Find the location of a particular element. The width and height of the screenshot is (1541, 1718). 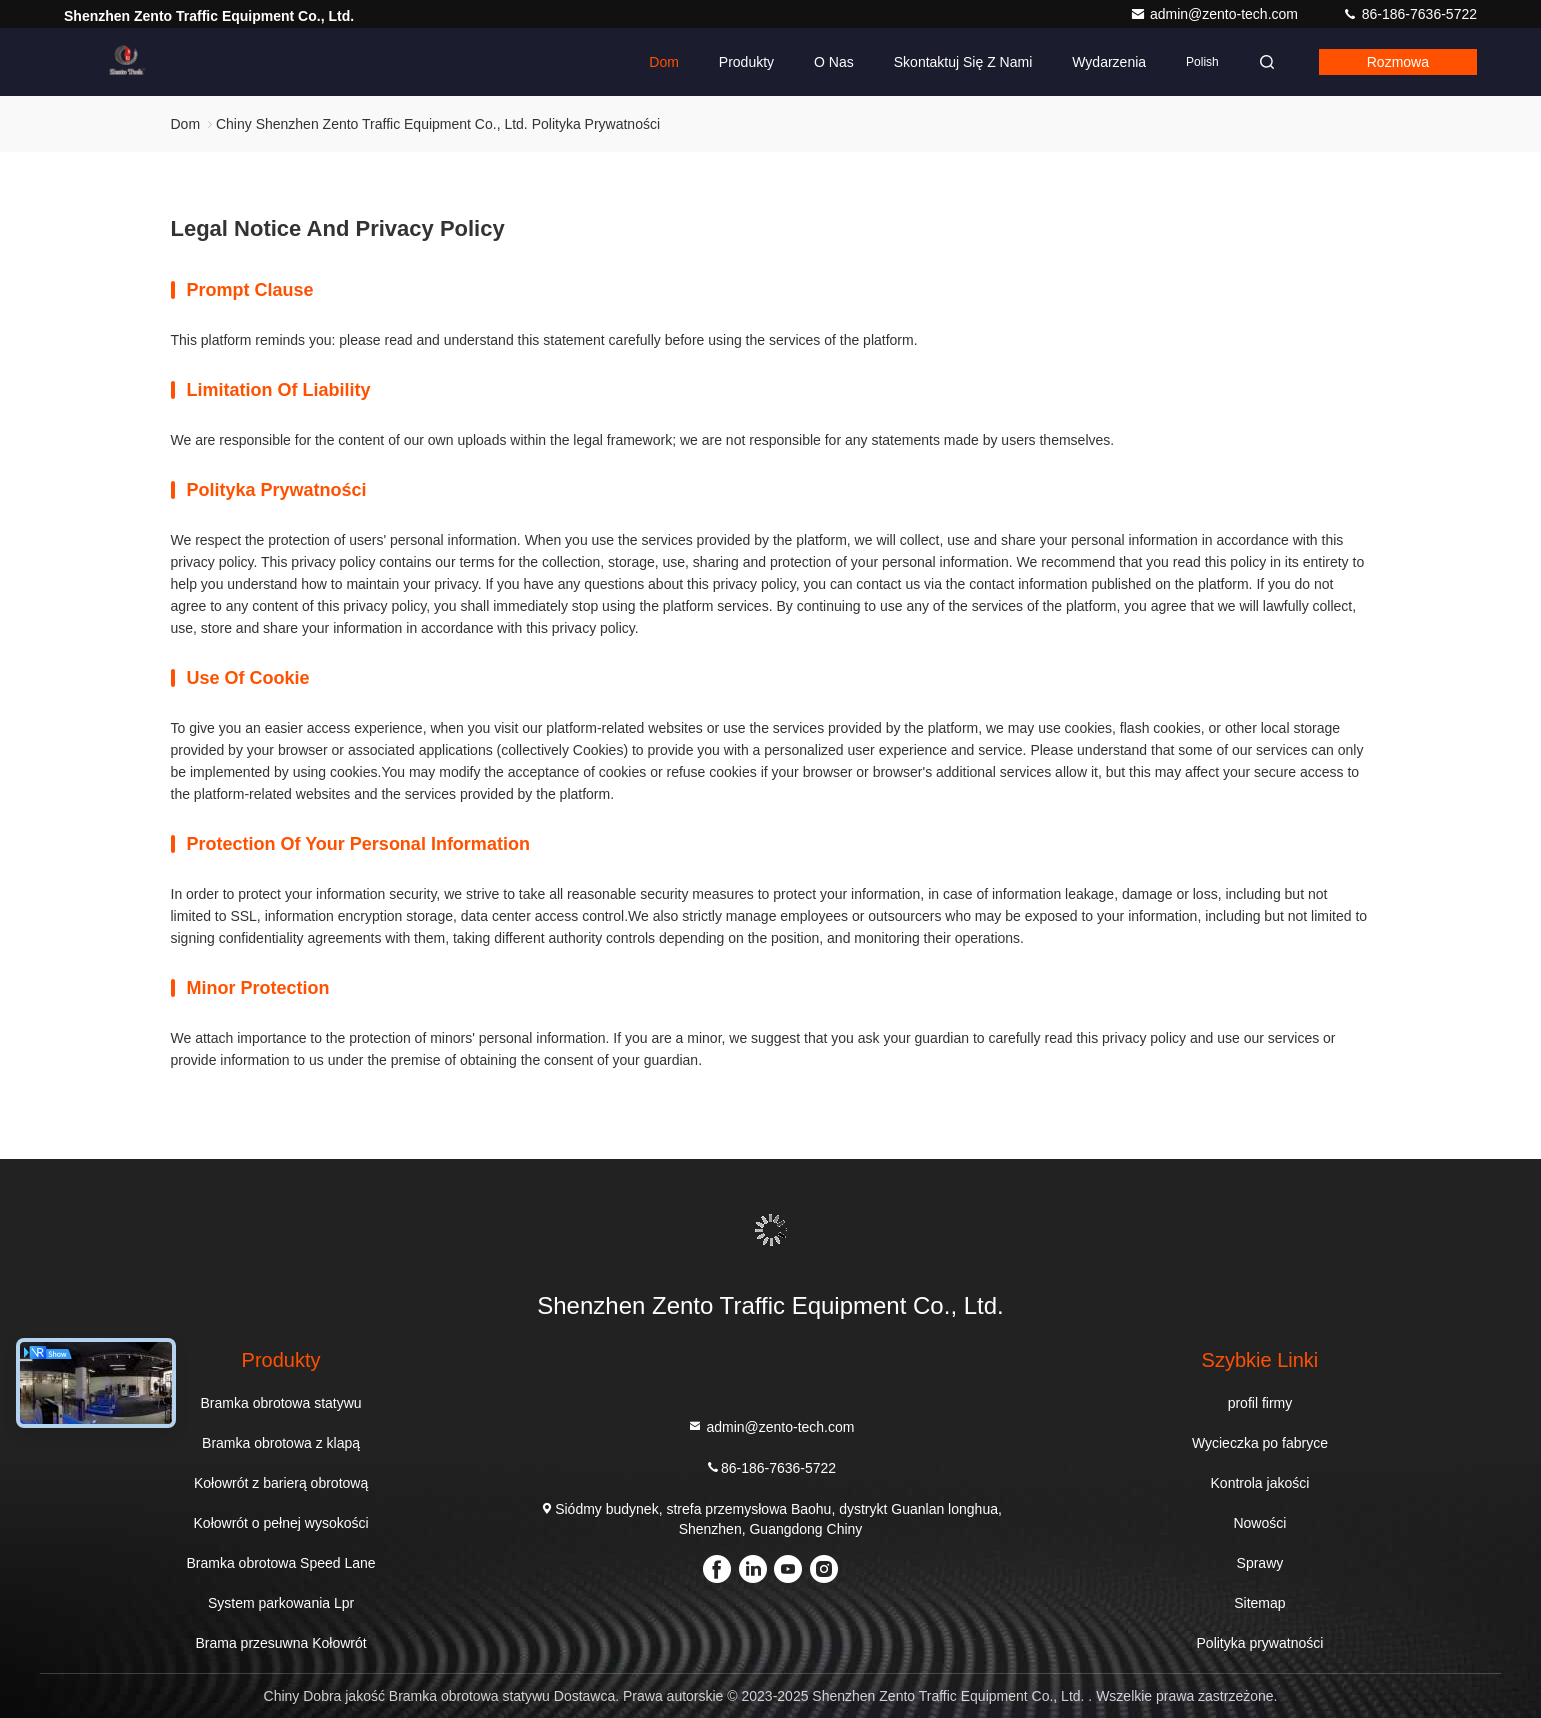

Polityka prywatności is located at coordinates (1260, 1643).